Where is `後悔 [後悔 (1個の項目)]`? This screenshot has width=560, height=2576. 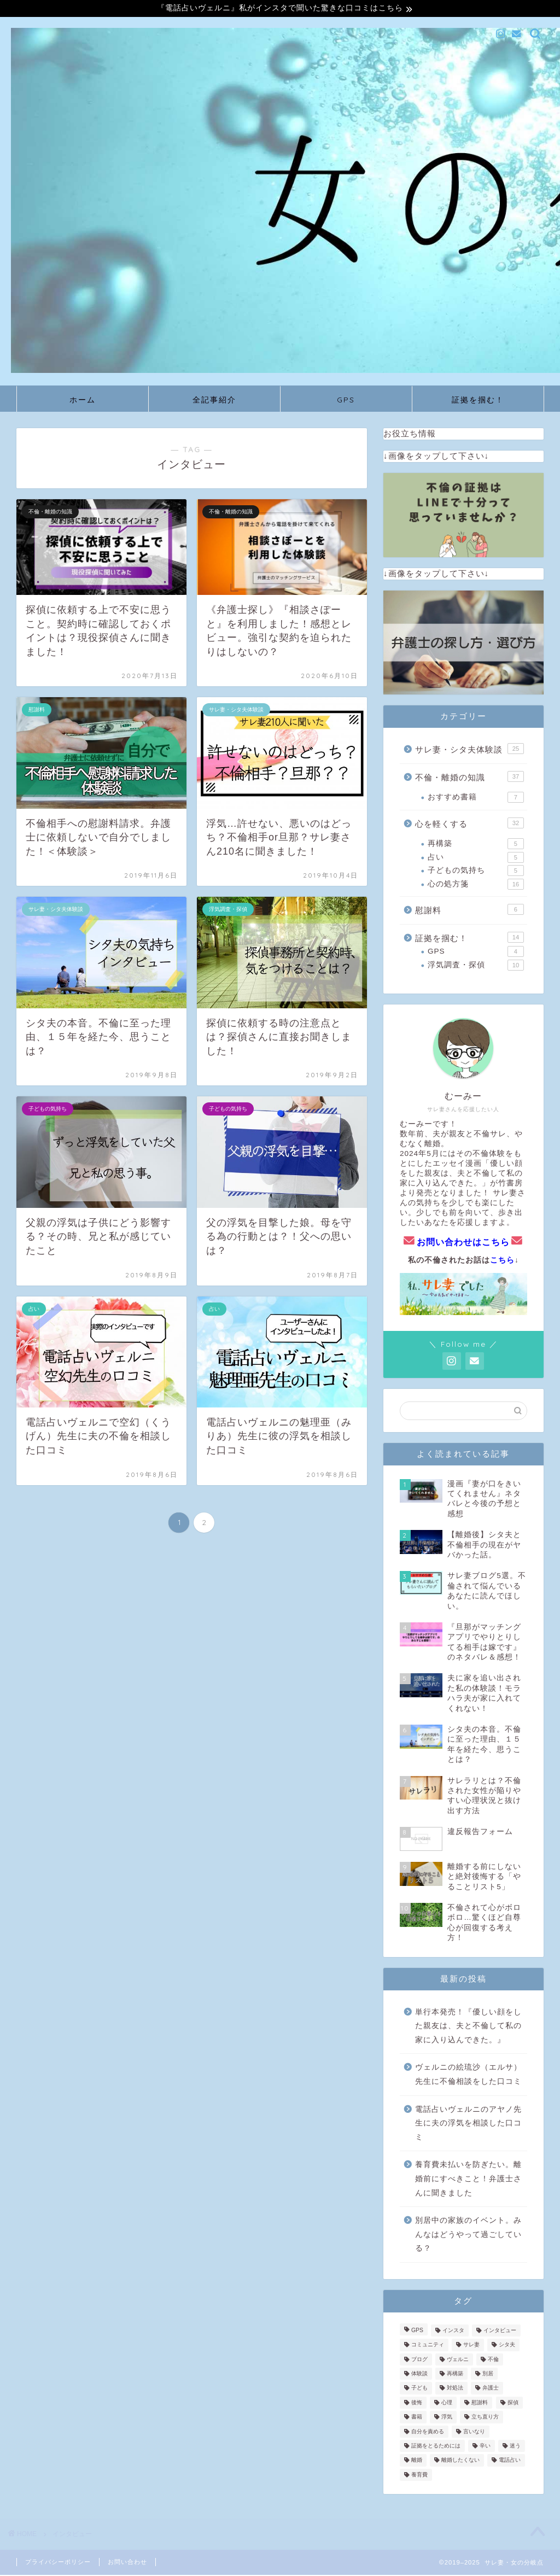
後悔 [後悔 (1個の項目)] is located at coordinates (416, 2404).